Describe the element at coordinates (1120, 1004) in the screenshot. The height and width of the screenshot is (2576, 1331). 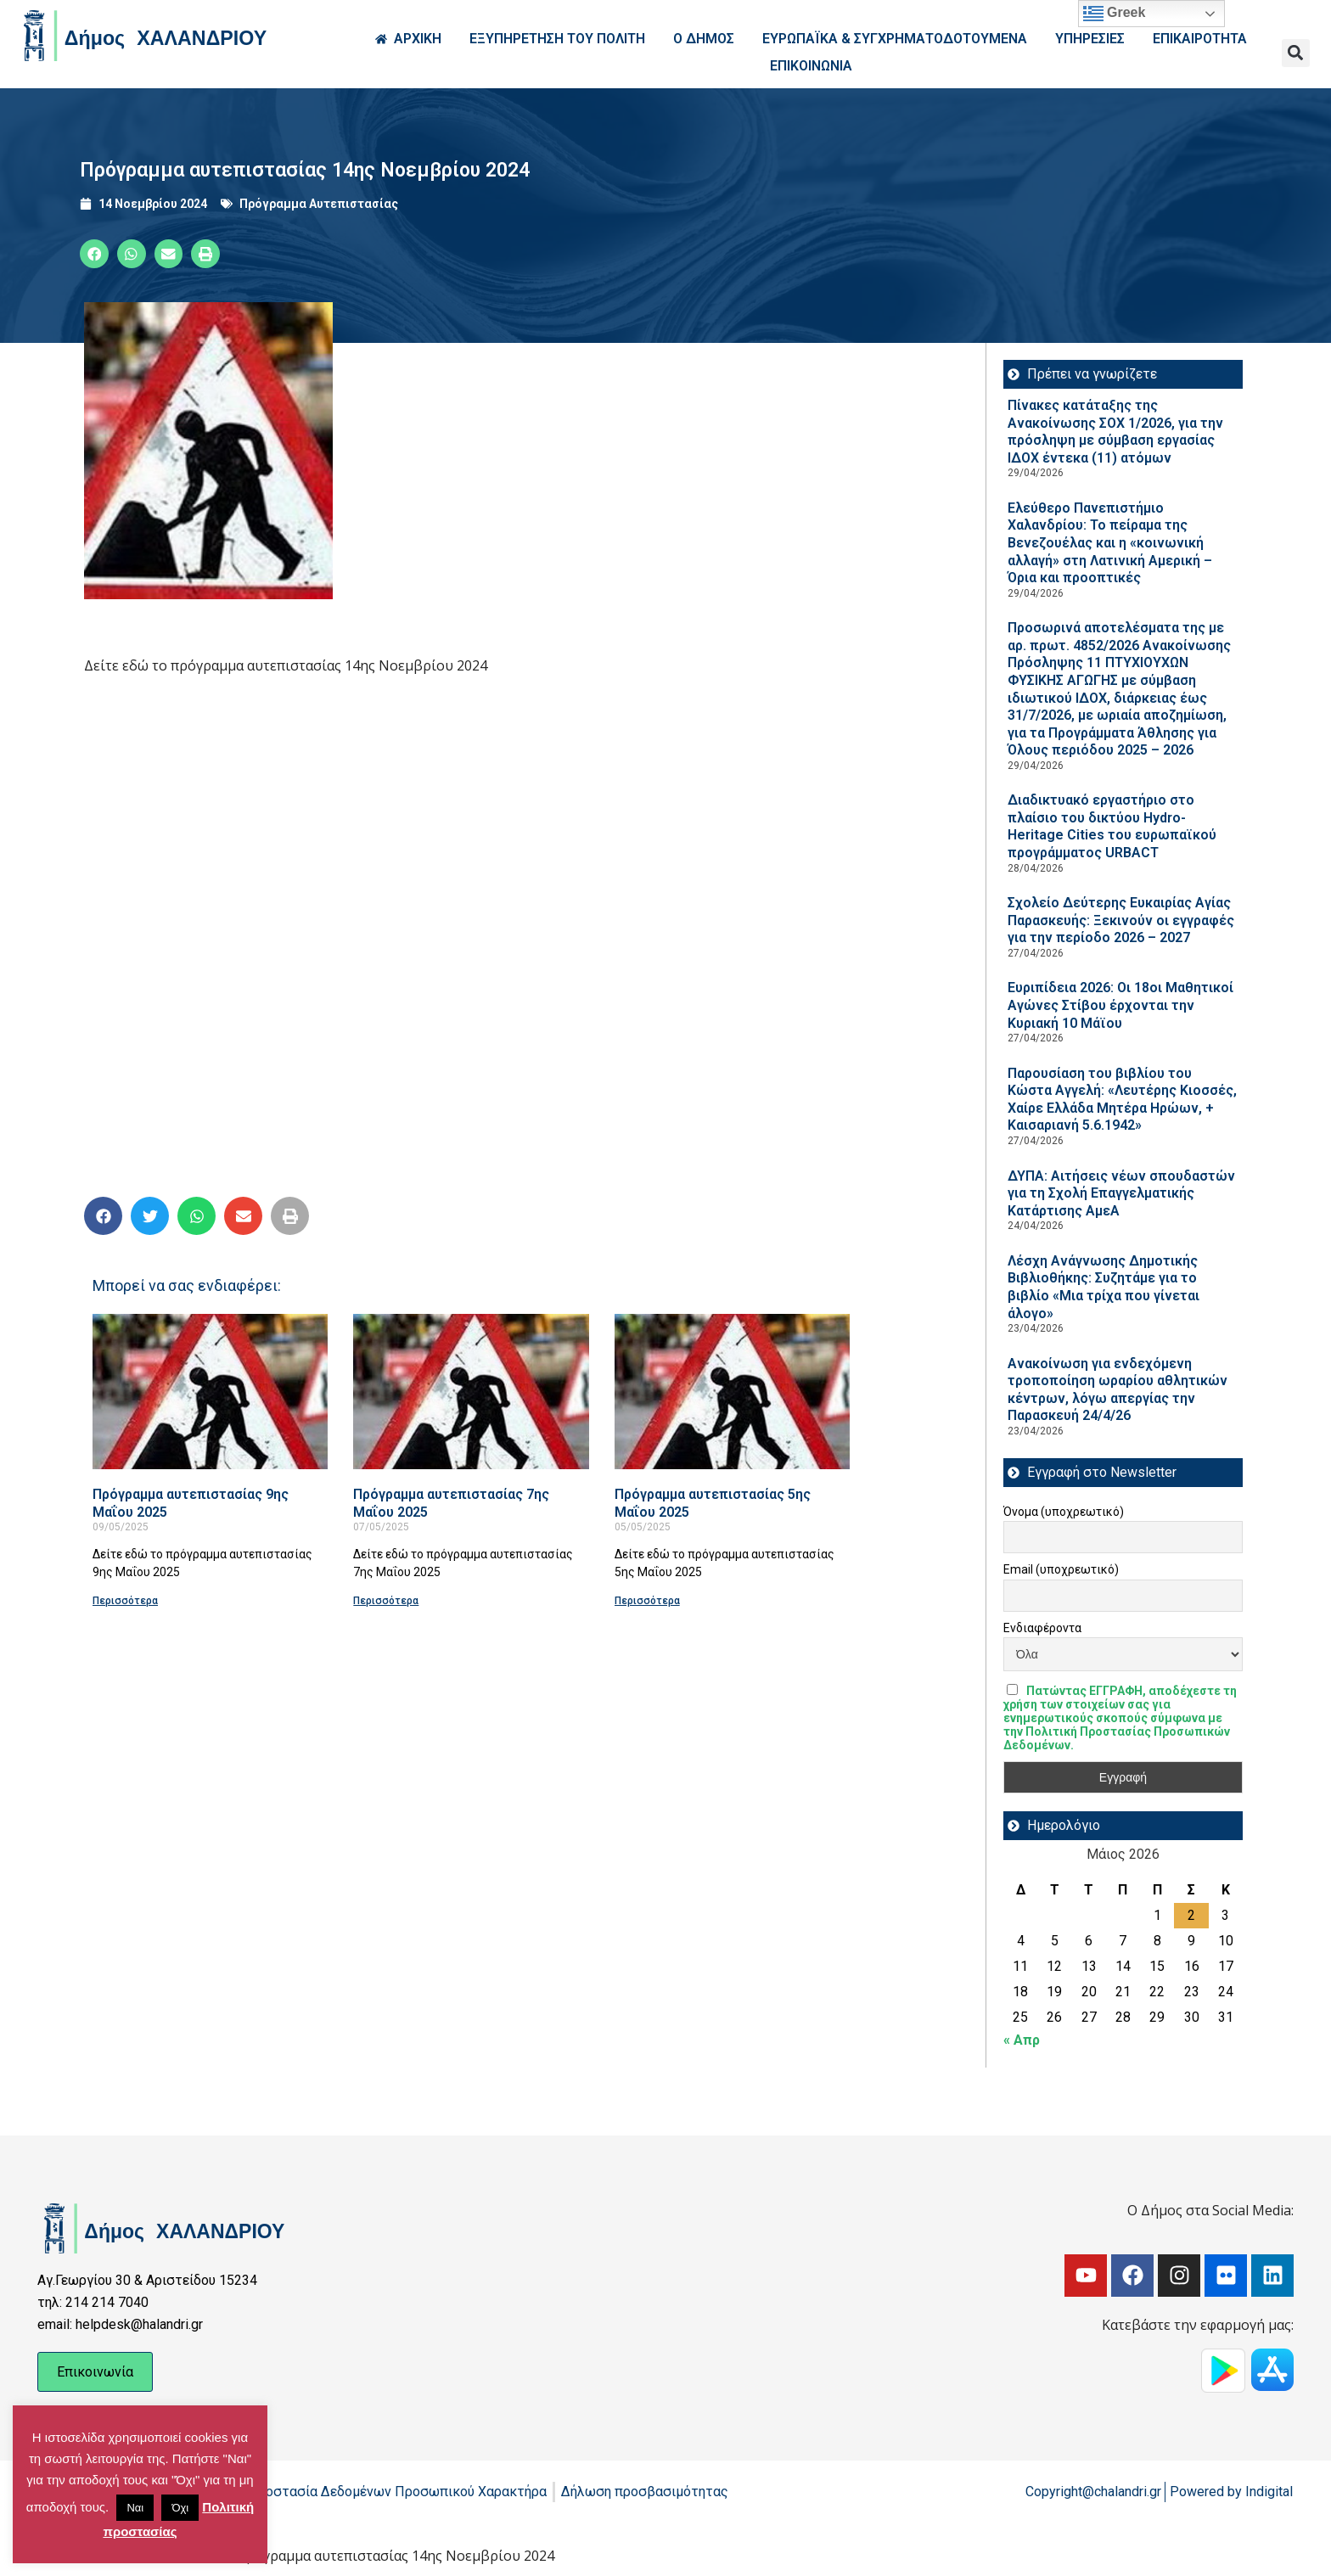
I see `Ευριπίδεια 2026: Οι 18οι Μαθητικοί Αγώνες Στίβου έρχονται την Κυριακή 10 Μάϊου` at that location.